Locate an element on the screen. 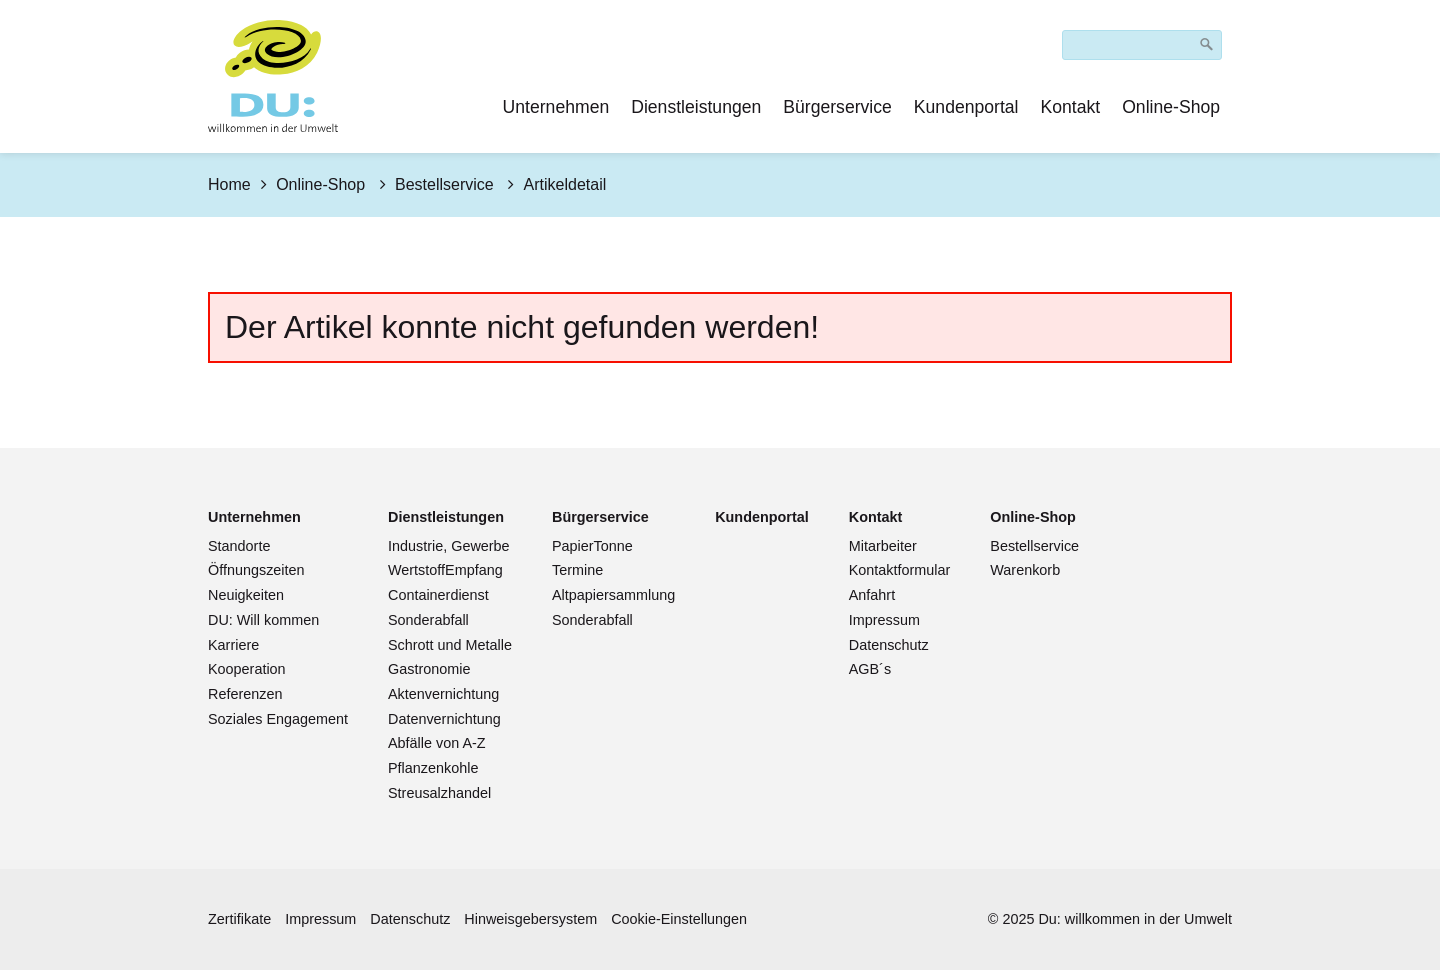 Image resolution: width=1440 pixels, height=970 pixels. AGB´s is located at coordinates (870, 669).